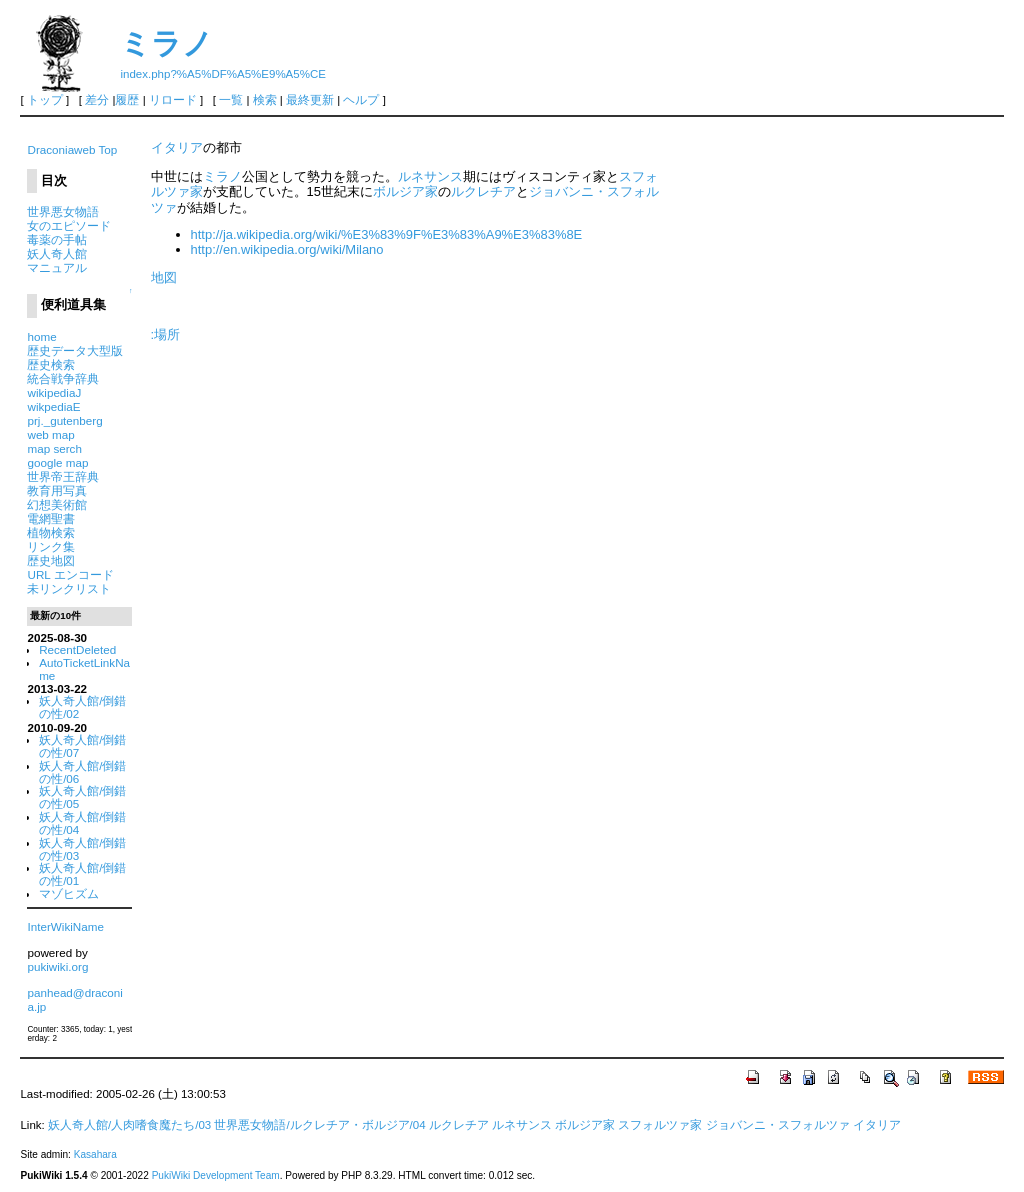 Image resolution: width=1024 pixels, height=1192 pixels. Describe the element at coordinates (57, 267) in the screenshot. I see `マニュアル` at that location.